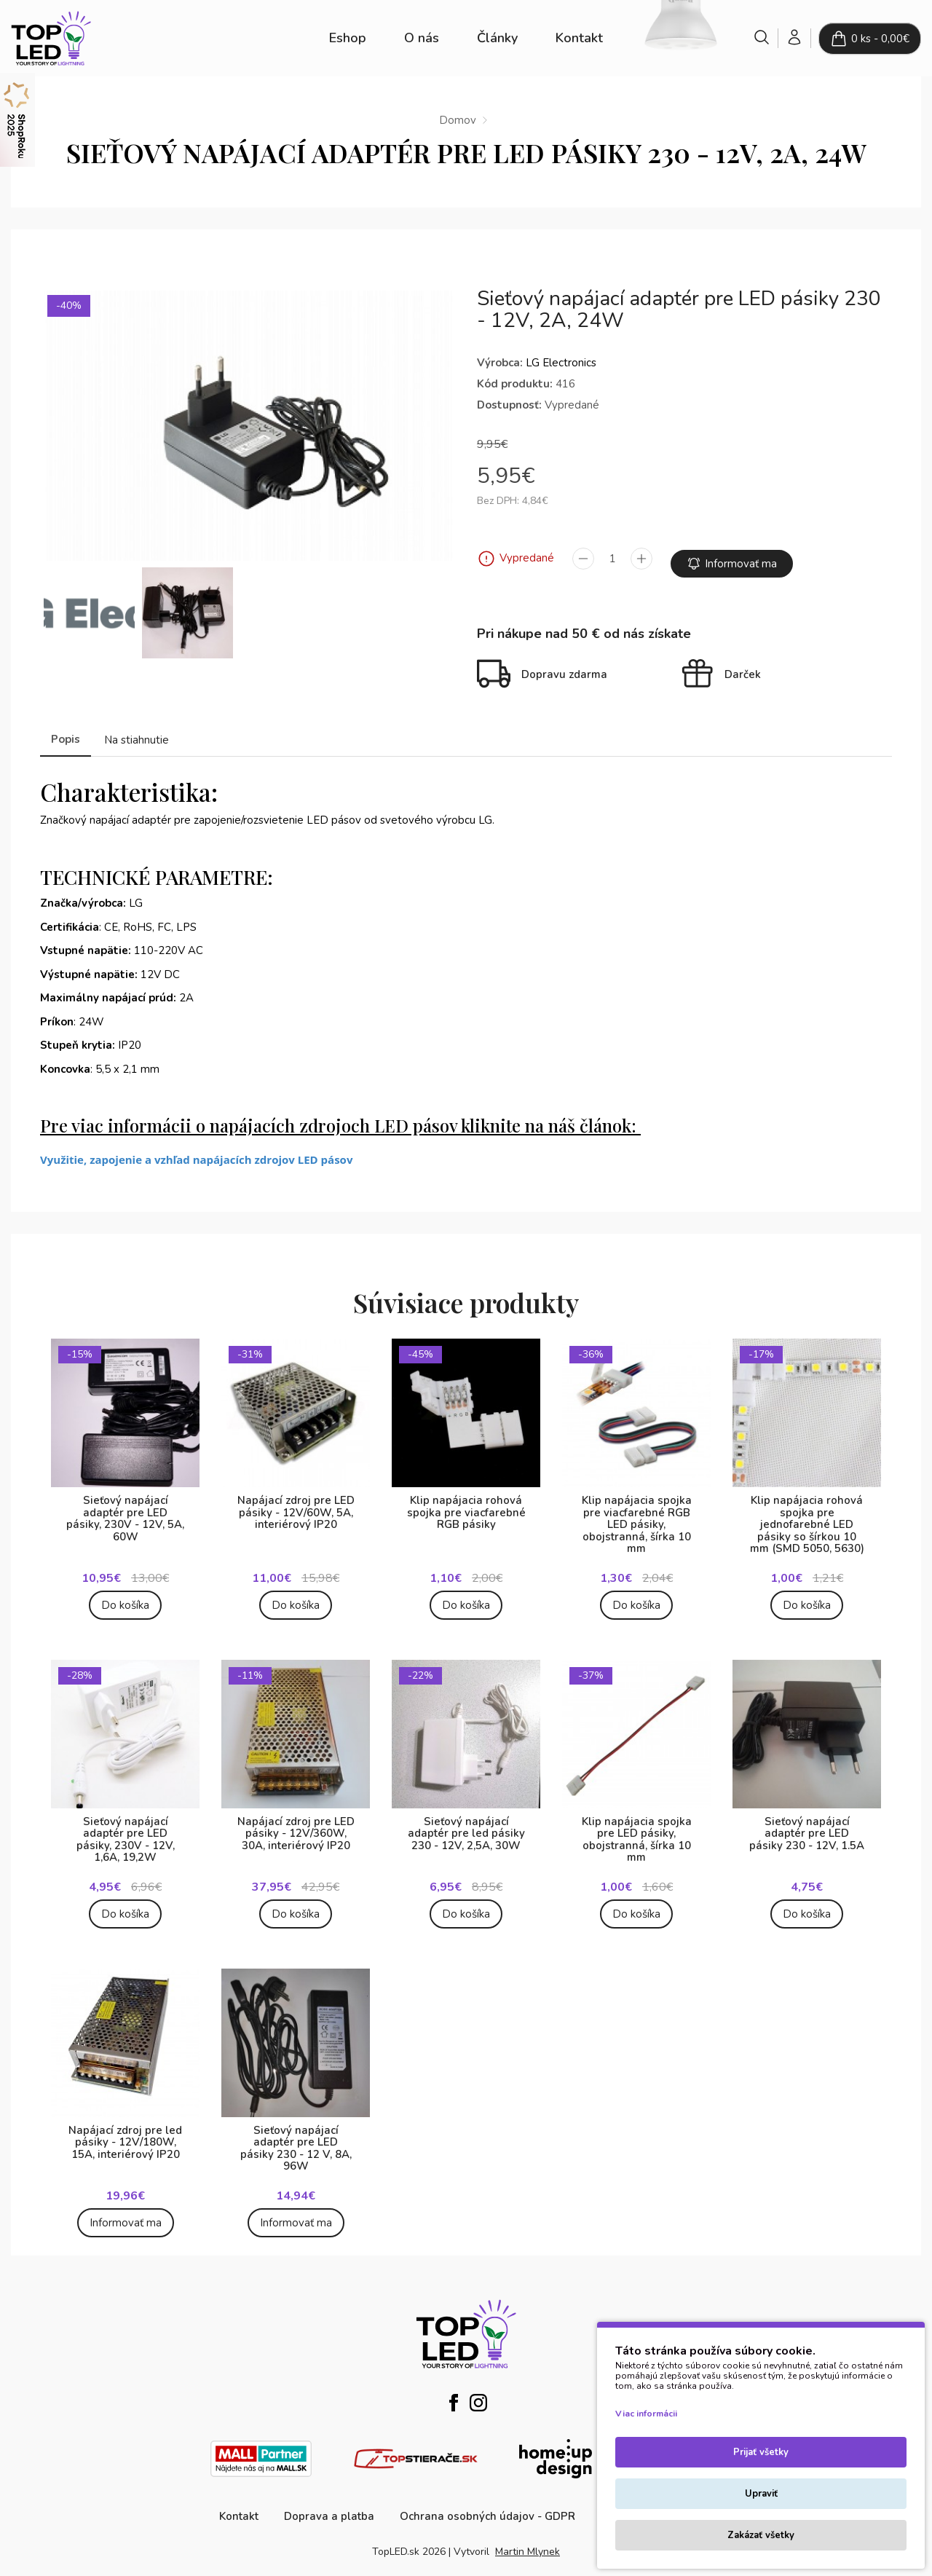  Describe the element at coordinates (65, 728) in the screenshot. I see `Popis` at that location.